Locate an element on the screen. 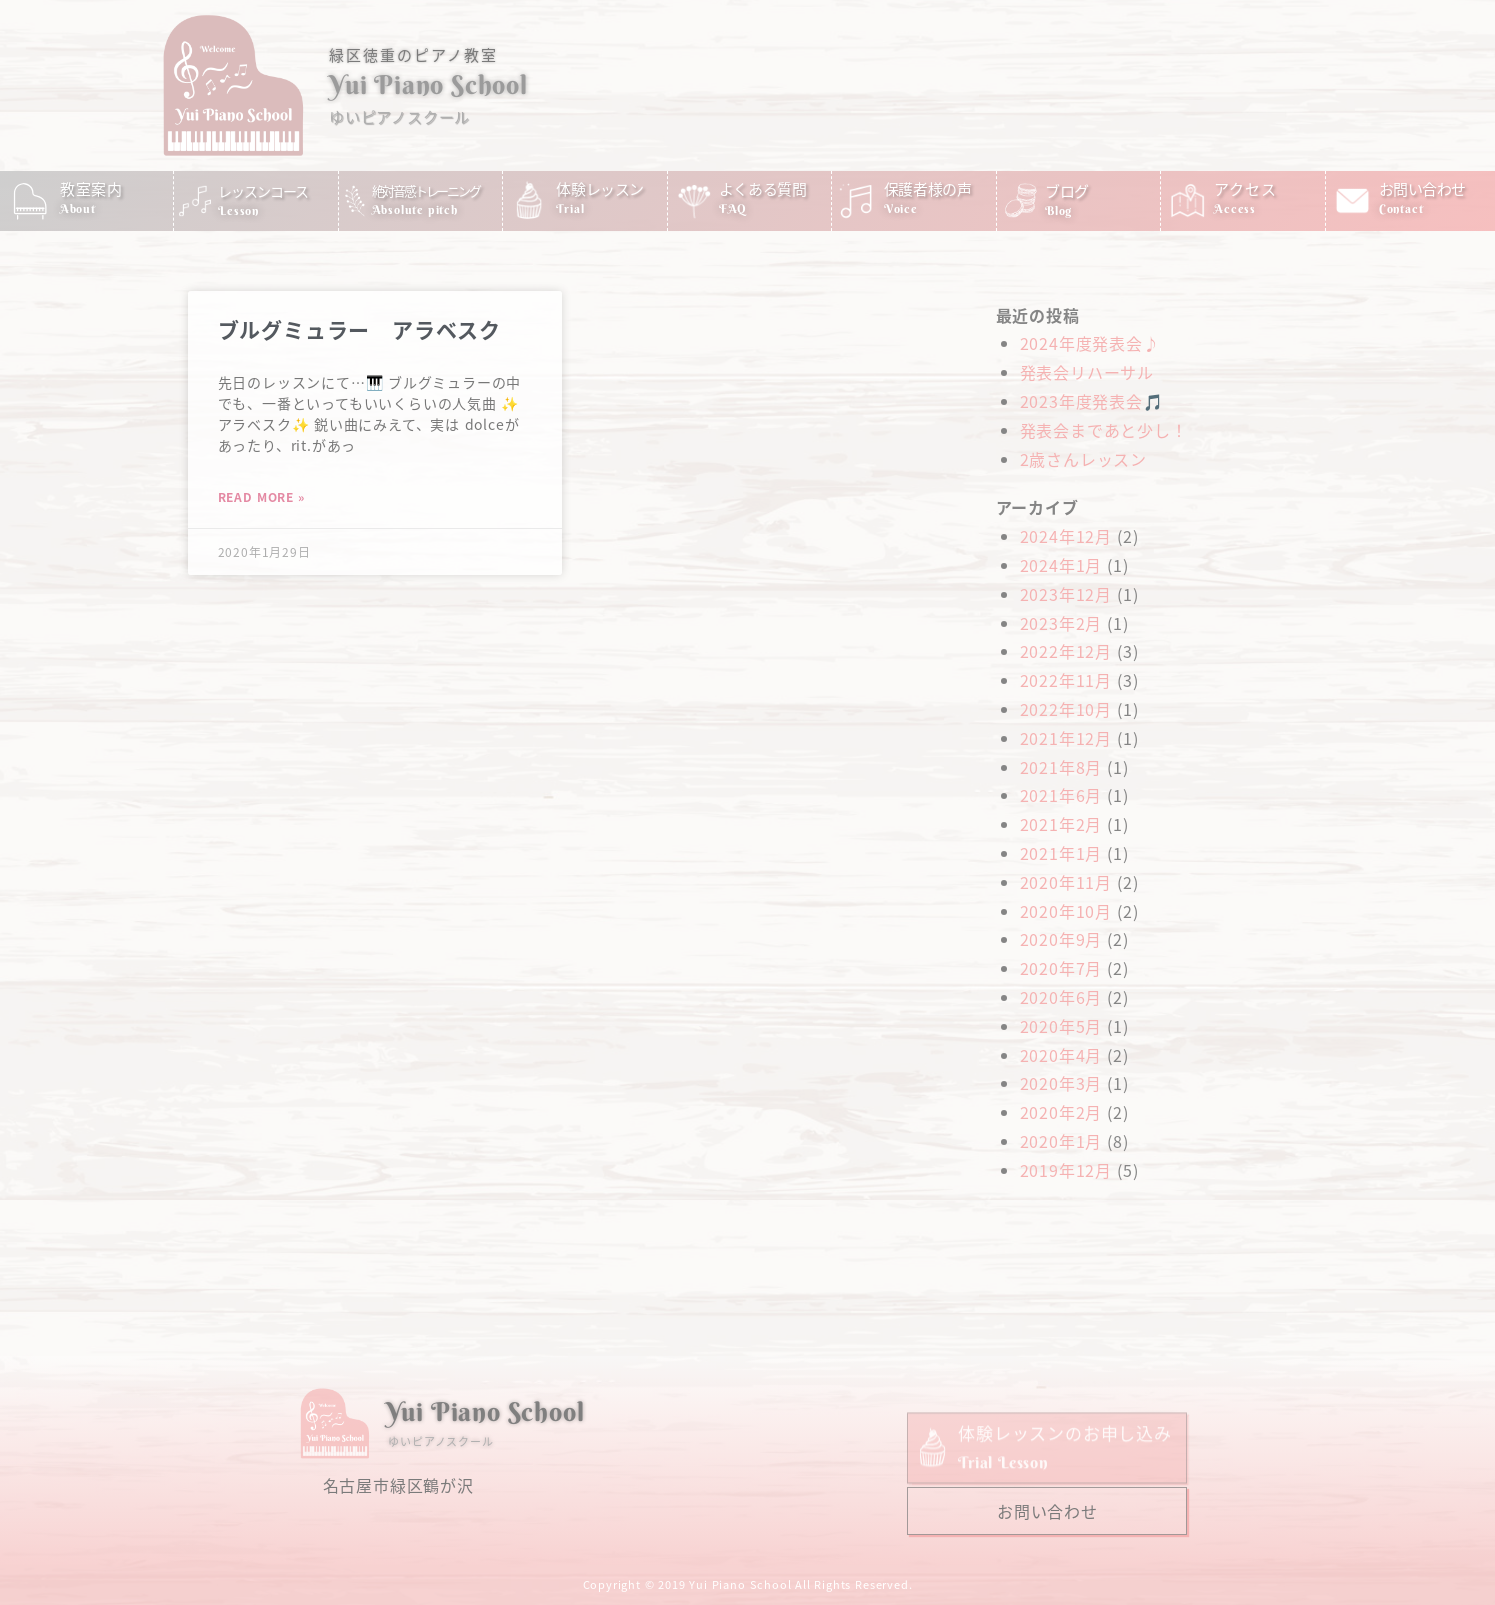 The height and width of the screenshot is (1605, 1495). アクセス is located at coordinates (1245, 188).